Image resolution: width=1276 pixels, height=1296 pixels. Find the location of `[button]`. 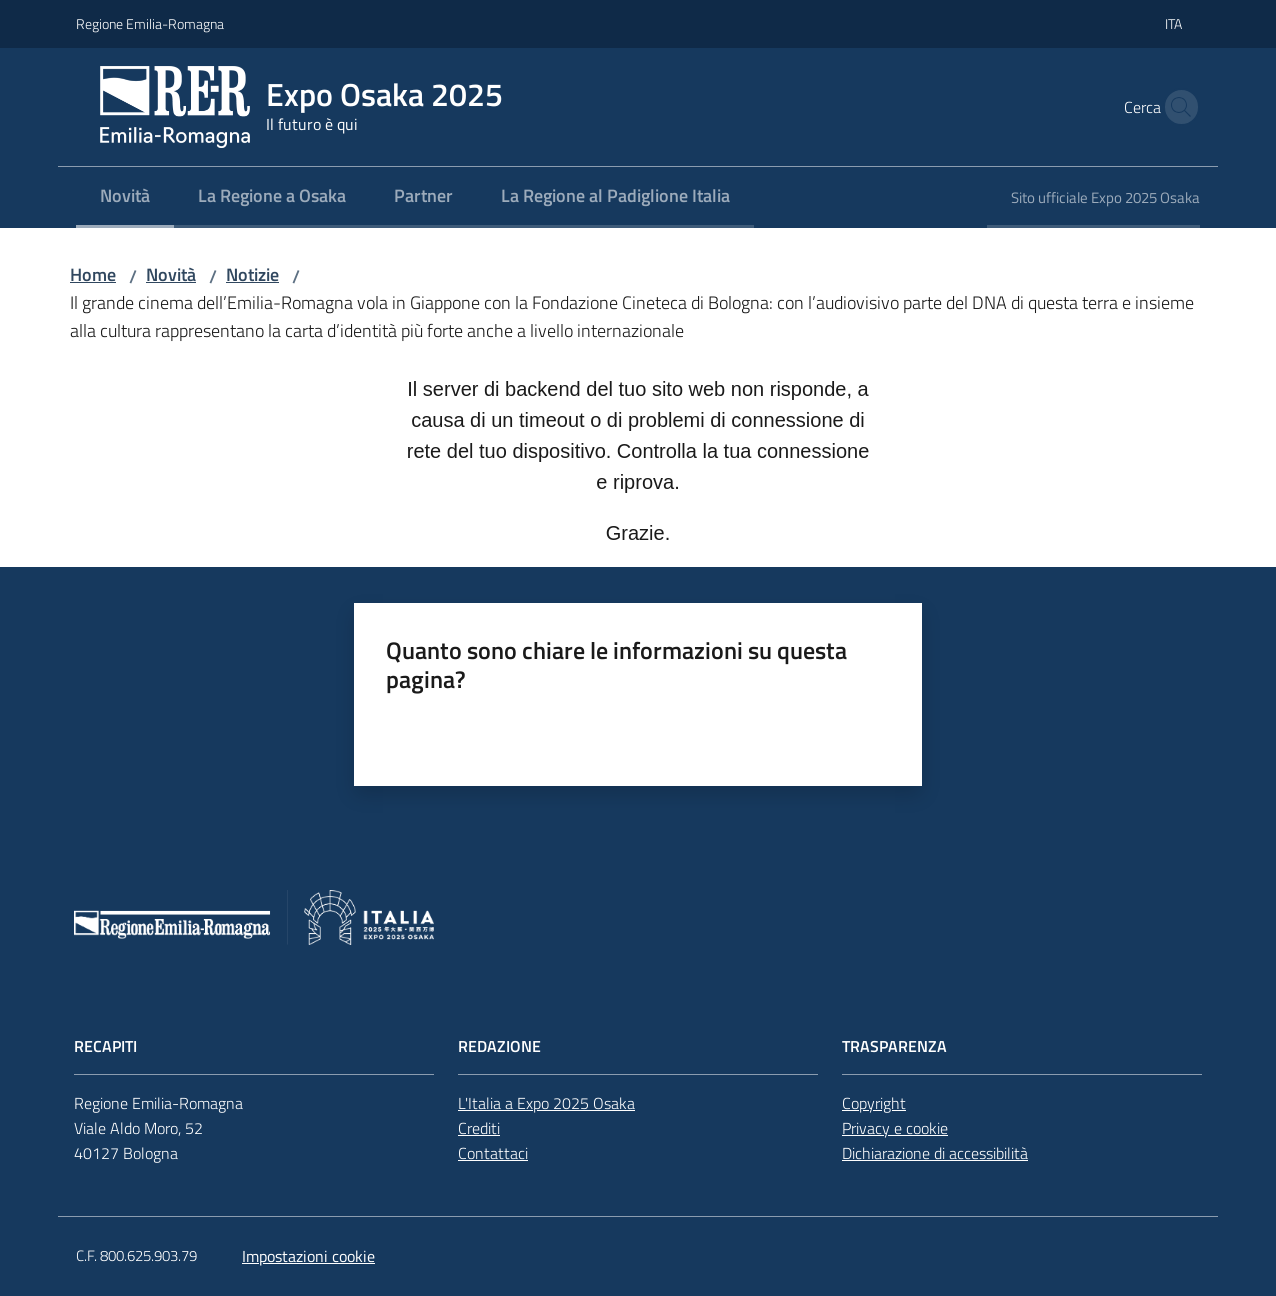

[button] is located at coordinates (1176, 107).